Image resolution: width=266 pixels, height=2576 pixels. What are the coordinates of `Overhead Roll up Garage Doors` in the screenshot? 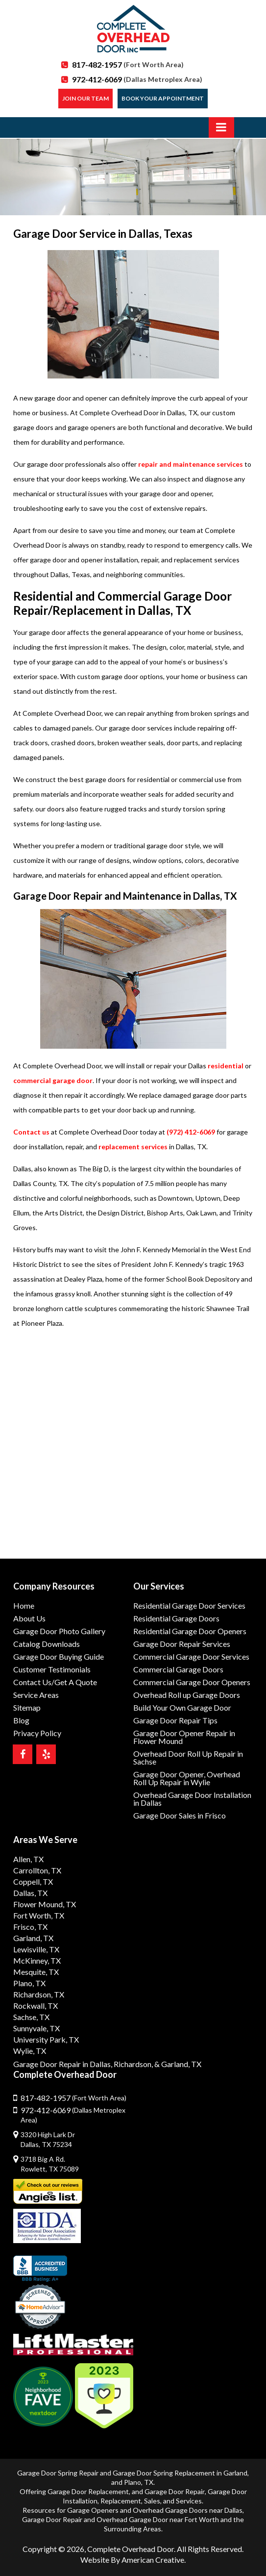 It's located at (186, 1694).